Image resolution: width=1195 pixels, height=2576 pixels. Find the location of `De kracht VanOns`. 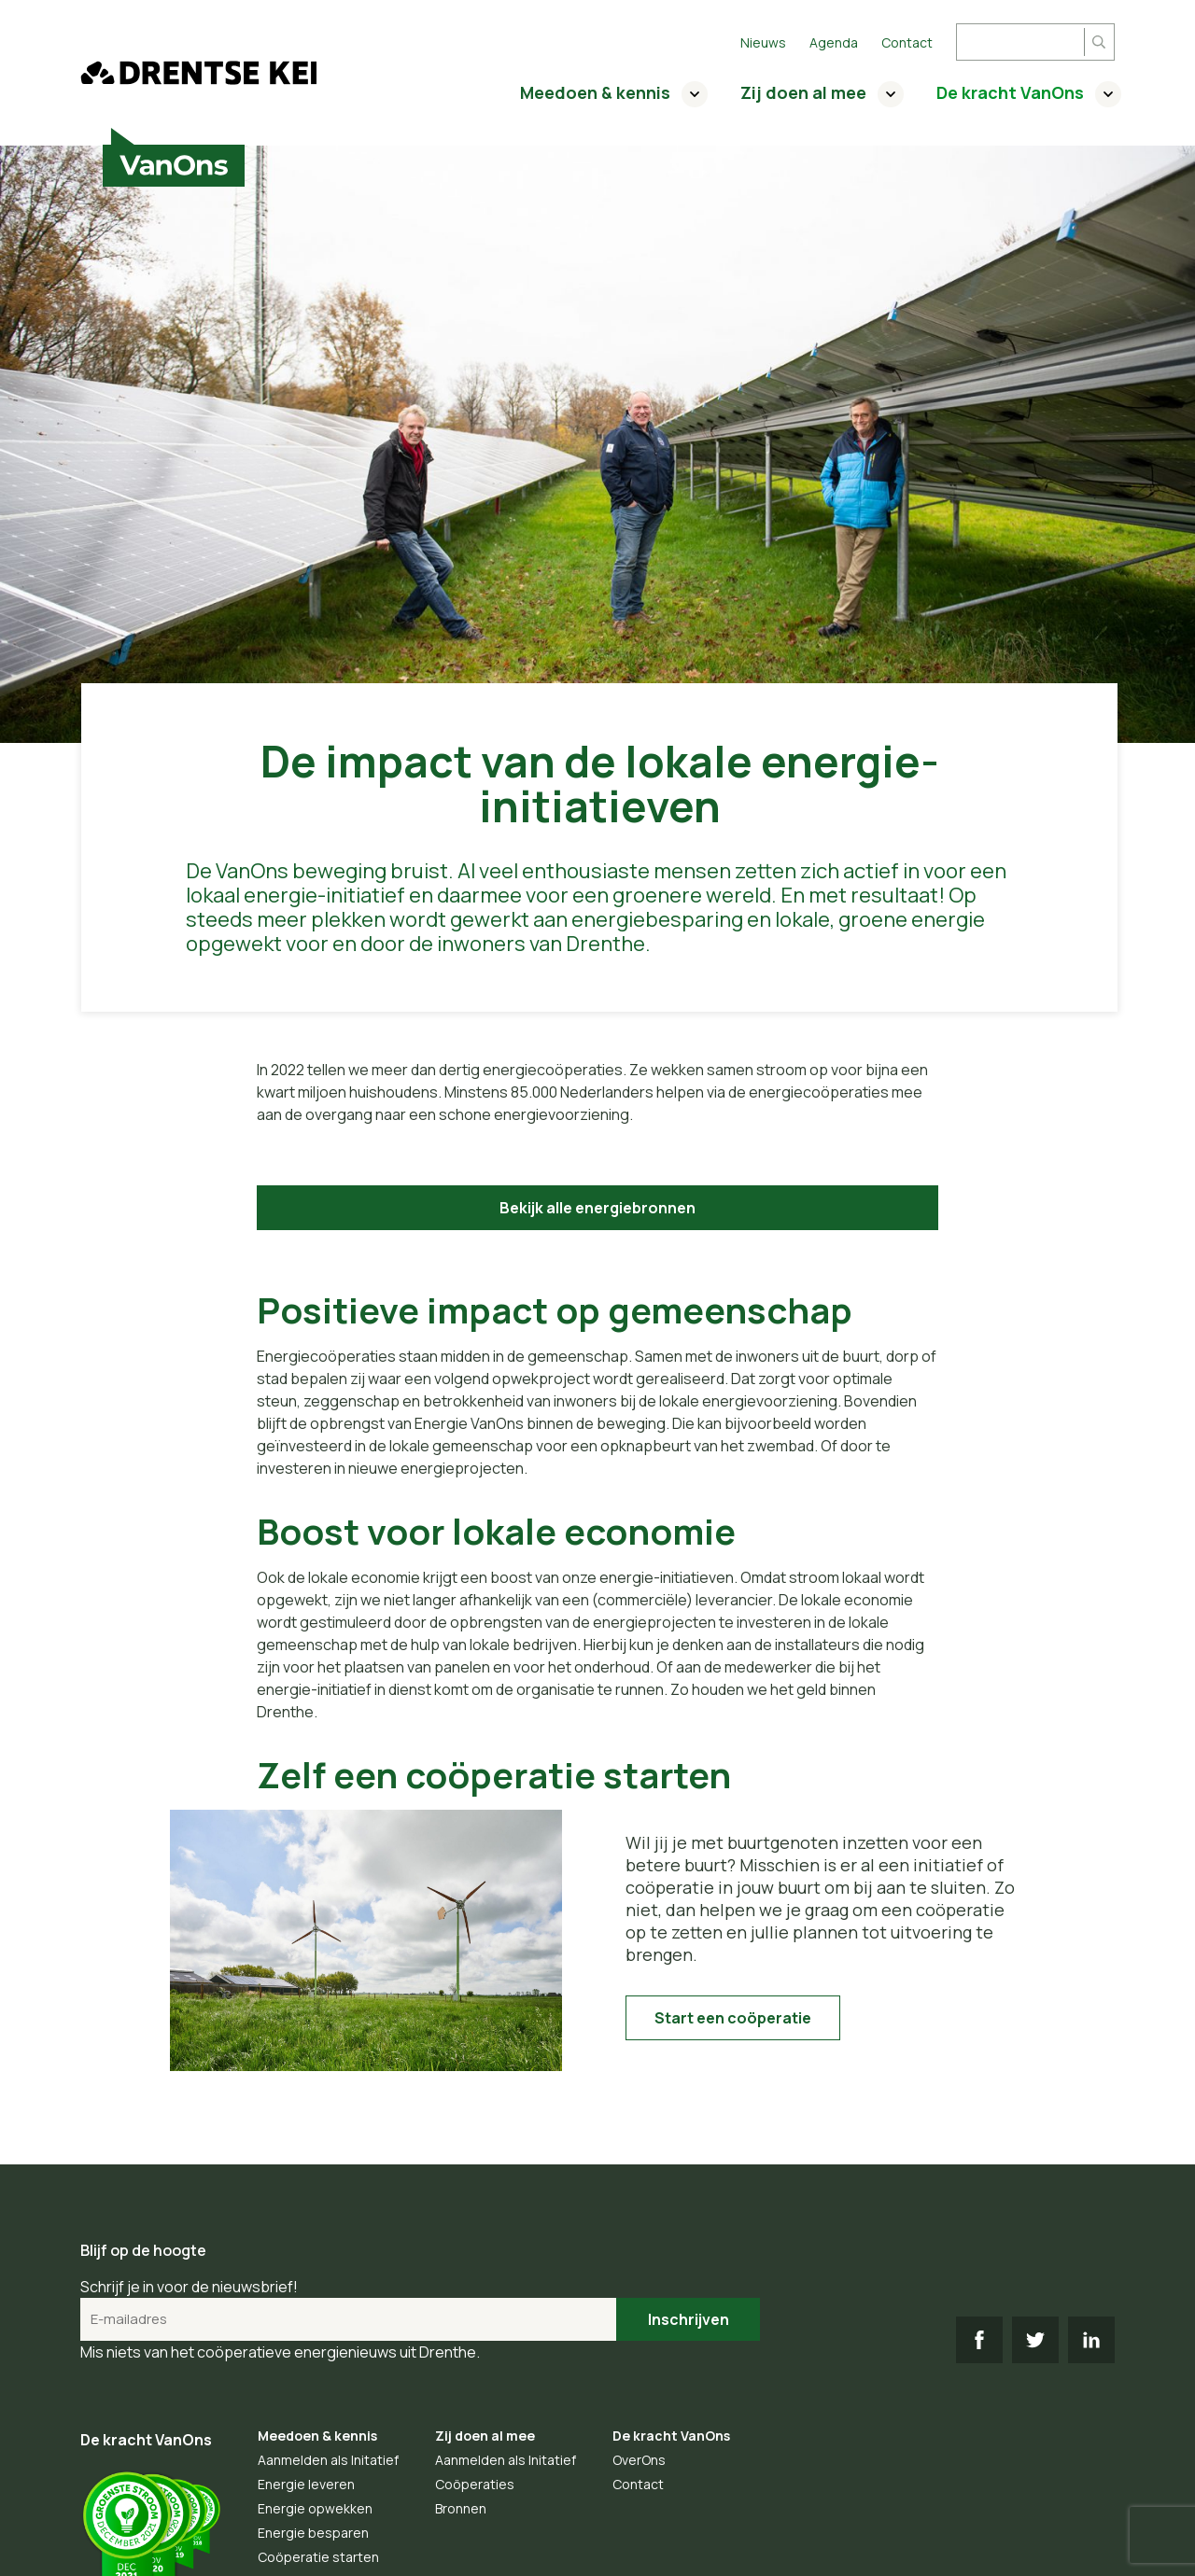

De kracht VanOns is located at coordinates (1010, 92).